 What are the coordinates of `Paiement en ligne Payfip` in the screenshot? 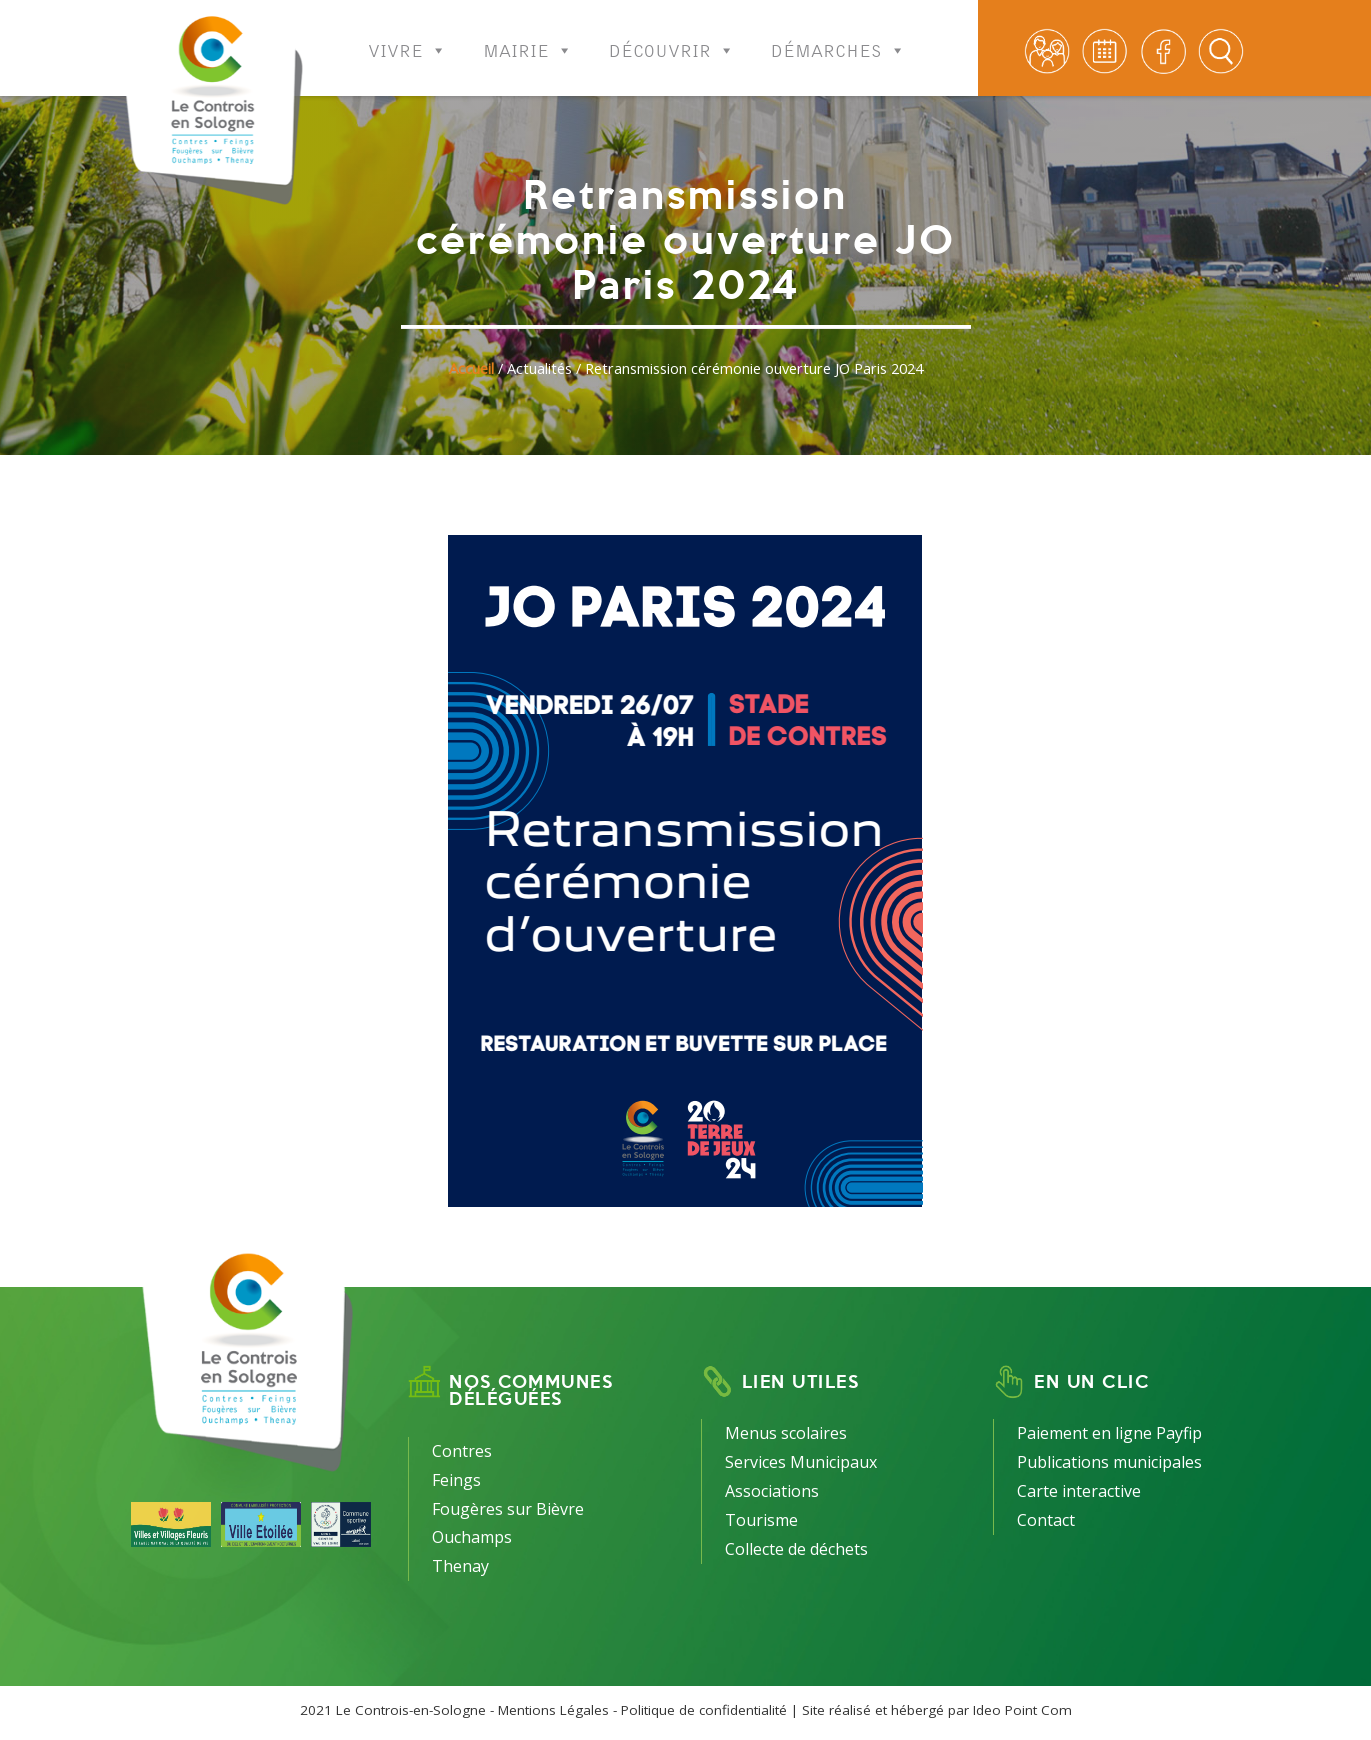 It's located at (1109, 1433).